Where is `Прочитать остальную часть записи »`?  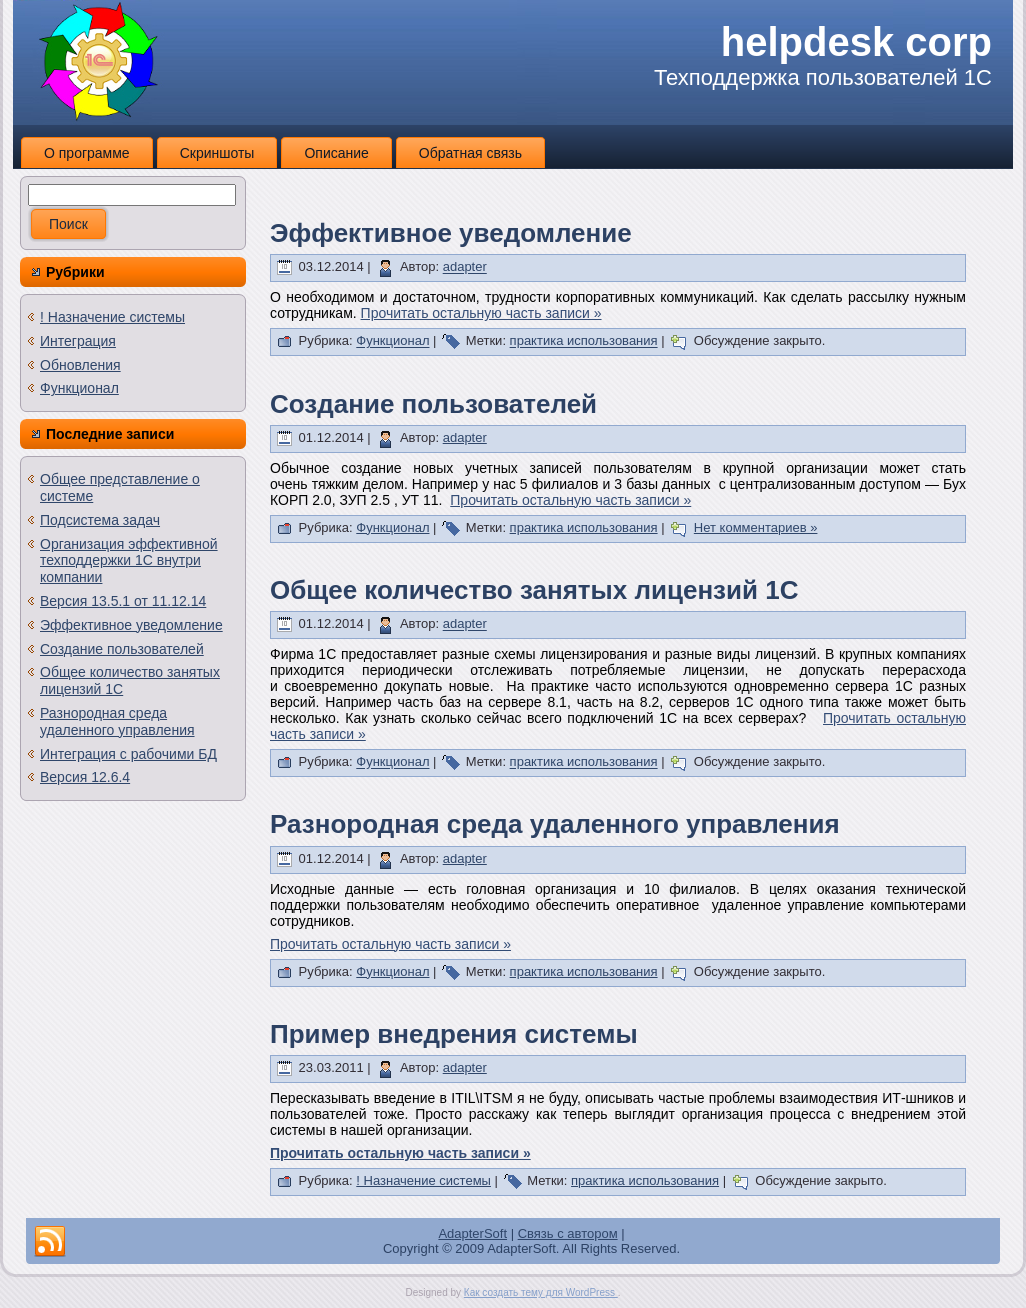
Прочитать остальную часть записи » is located at coordinates (481, 313).